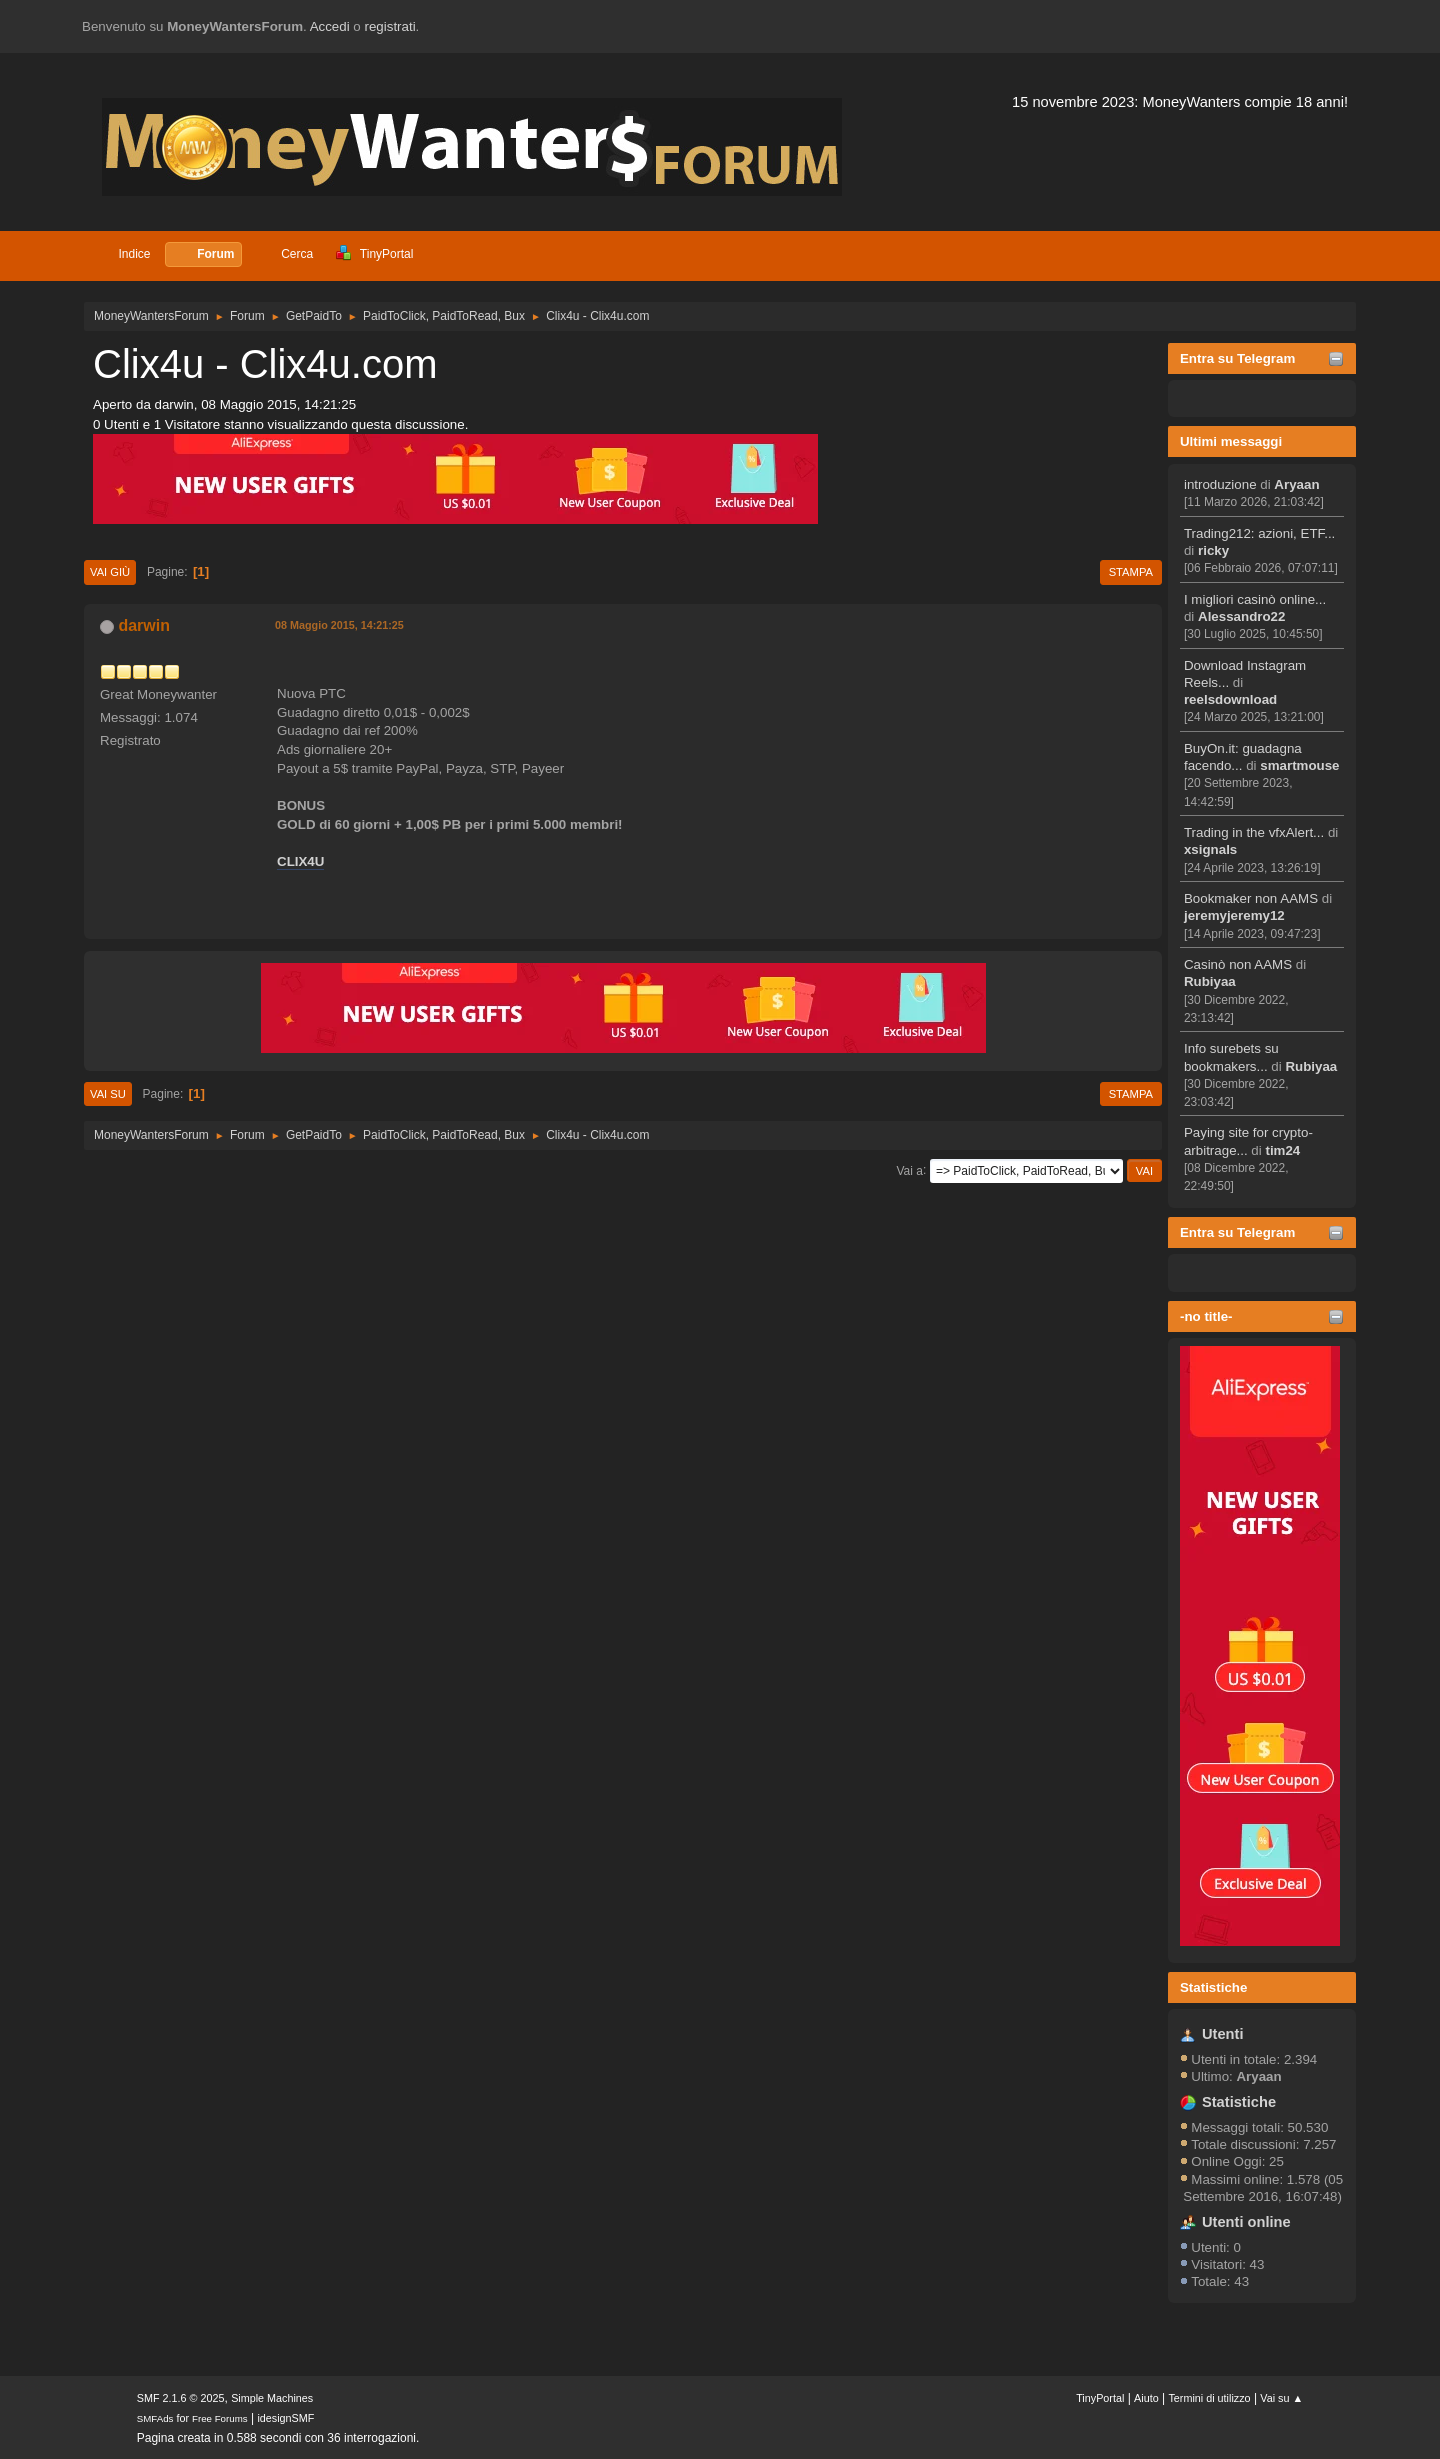 The height and width of the screenshot is (2459, 1440). I want to click on 08 Maggio 2015, 14:21:25, so click(339, 625).